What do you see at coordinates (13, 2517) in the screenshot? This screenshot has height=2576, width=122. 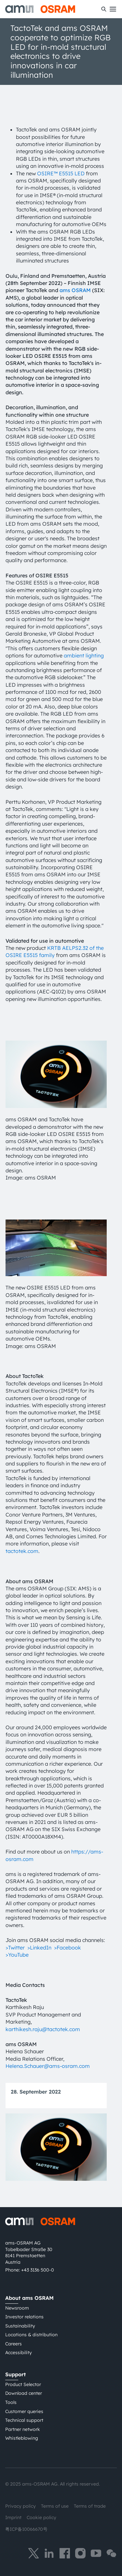 I see `Imprint` at bounding box center [13, 2517].